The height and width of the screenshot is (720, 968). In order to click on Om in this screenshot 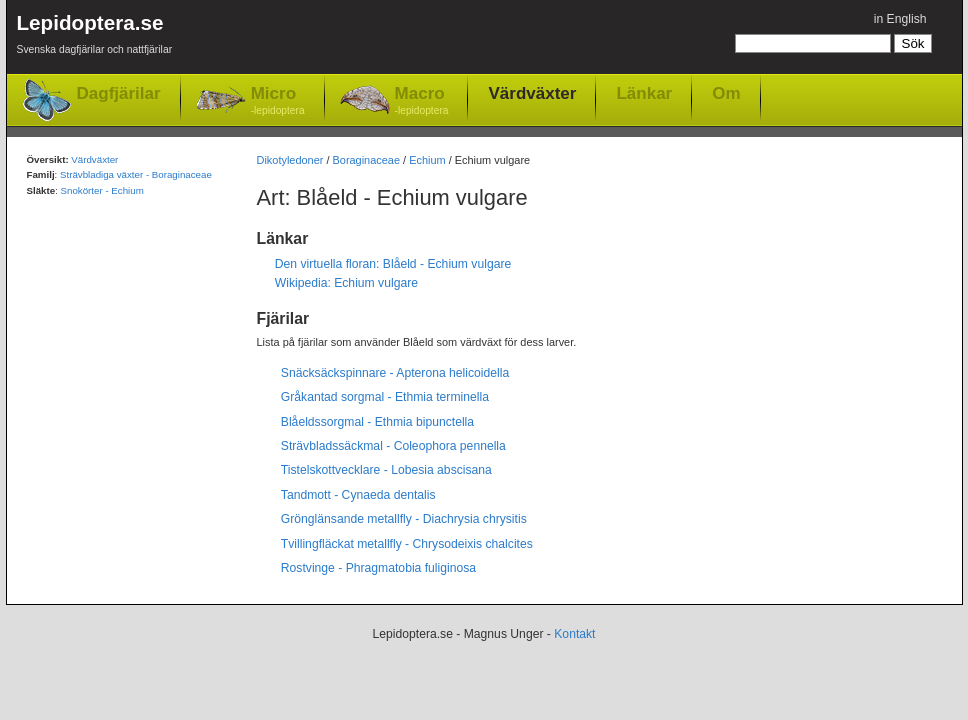, I will do `click(726, 93)`.